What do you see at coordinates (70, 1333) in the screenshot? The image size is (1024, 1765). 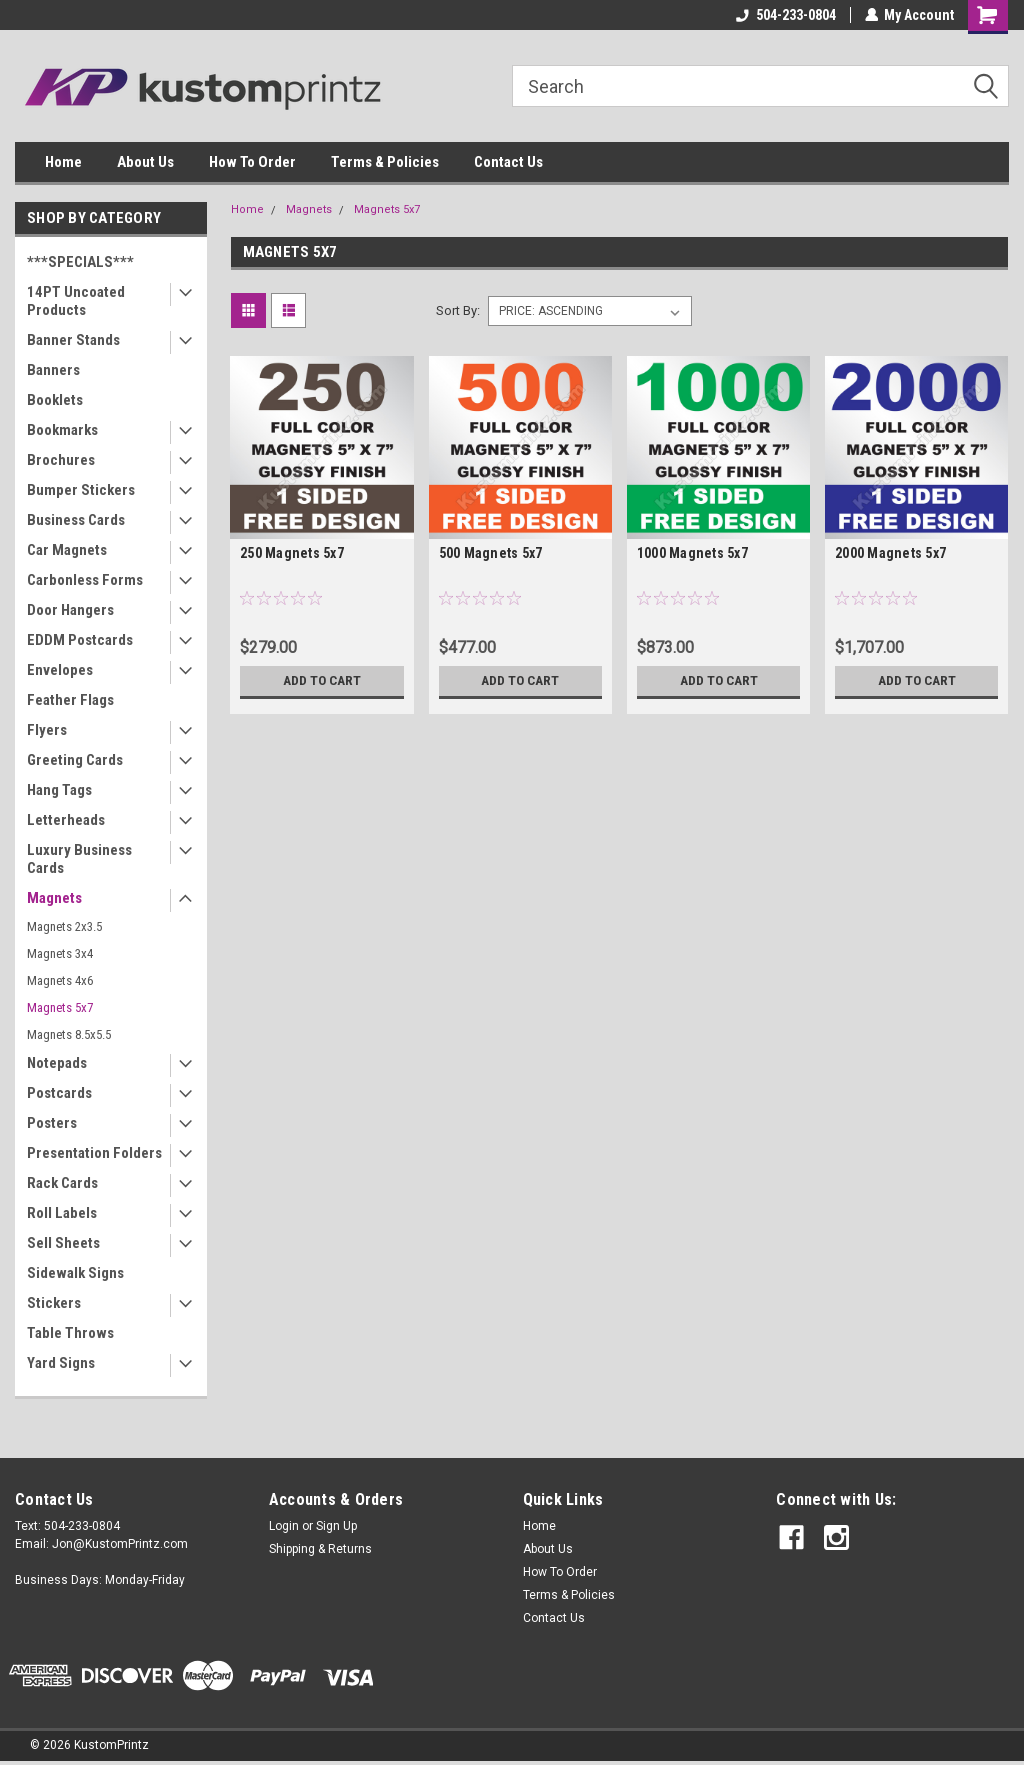 I see `Table Throws` at bounding box center [70, 1333].